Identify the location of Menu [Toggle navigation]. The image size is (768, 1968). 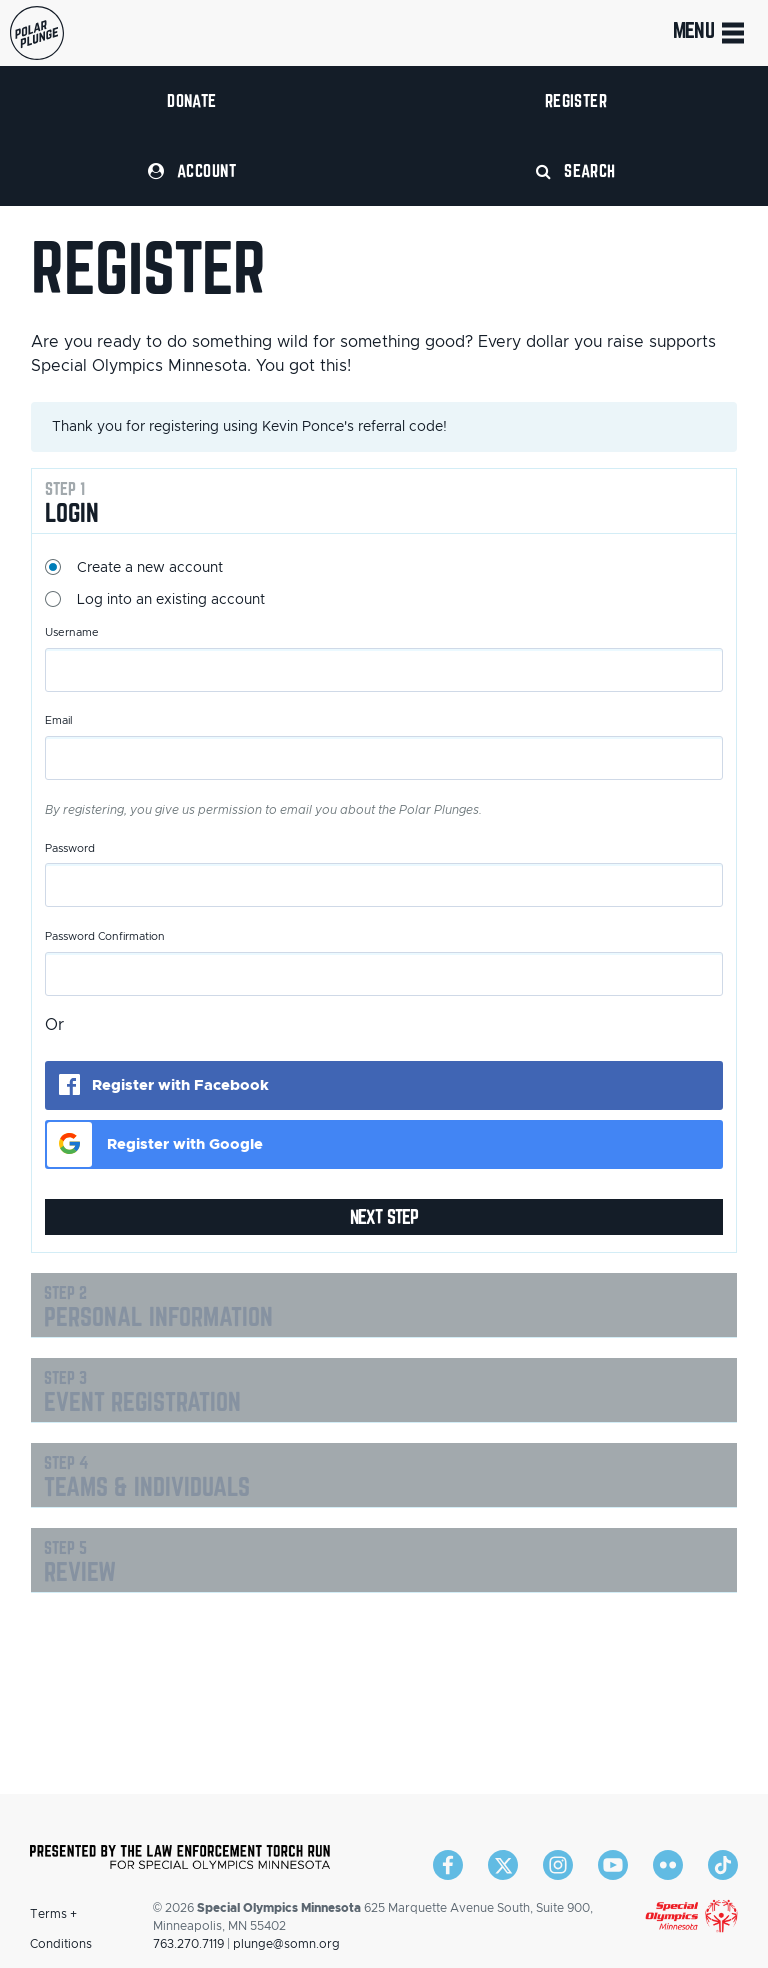
(710, 33).